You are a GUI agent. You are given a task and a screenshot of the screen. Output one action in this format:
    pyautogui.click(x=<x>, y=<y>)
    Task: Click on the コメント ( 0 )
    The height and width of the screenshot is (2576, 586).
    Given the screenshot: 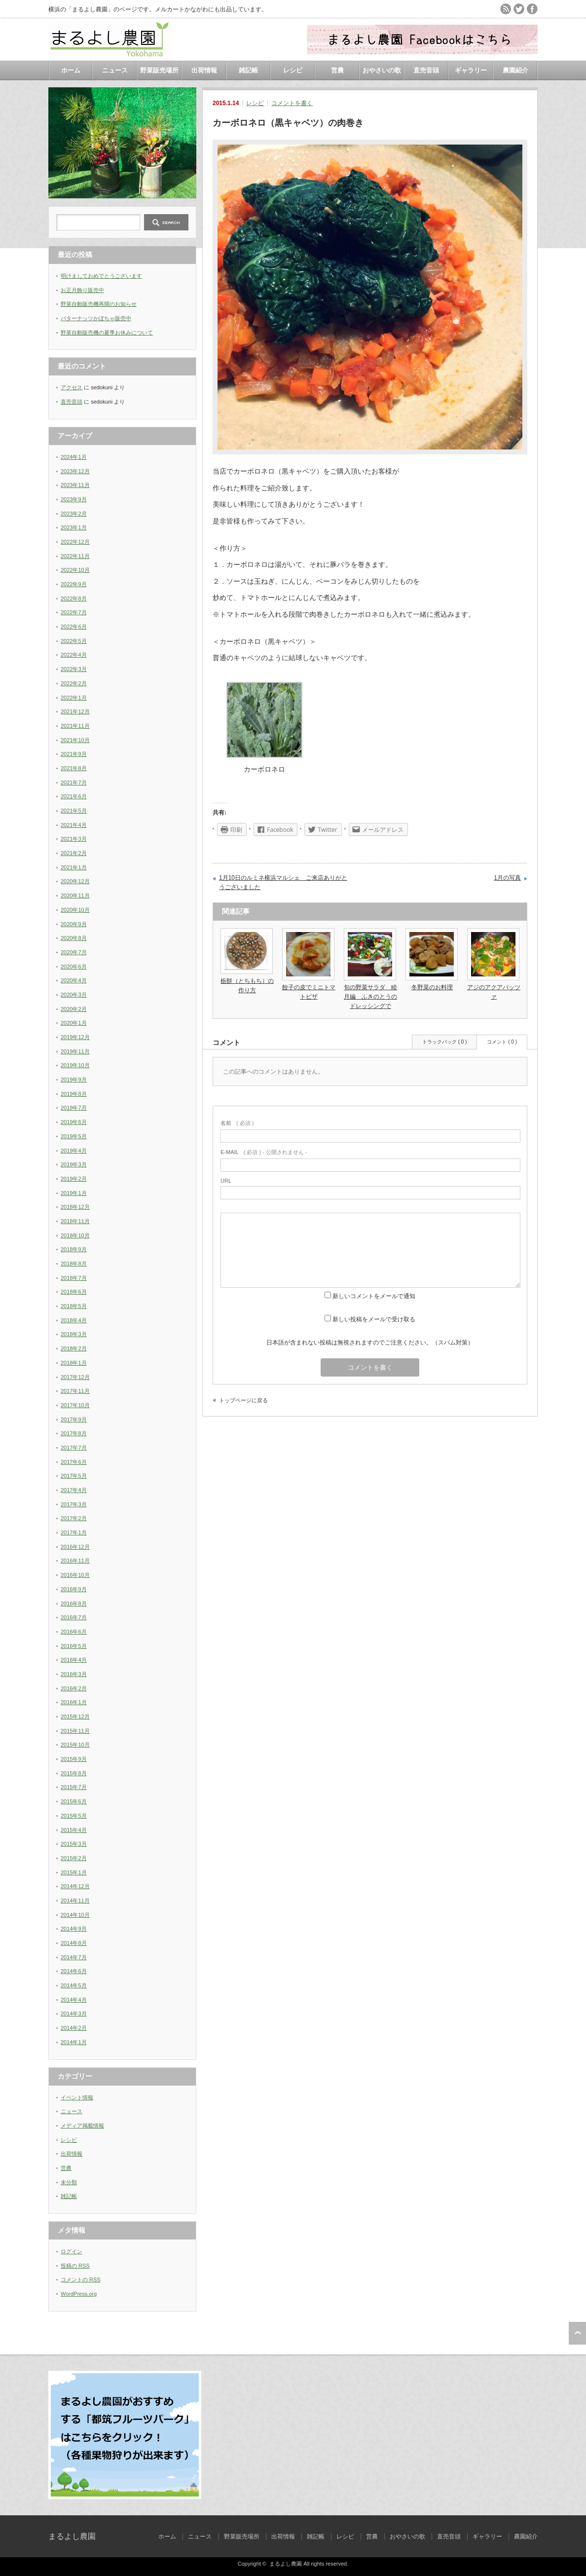 What is the action you would take?
    pyautogui.click(x=502, y=1042)
    